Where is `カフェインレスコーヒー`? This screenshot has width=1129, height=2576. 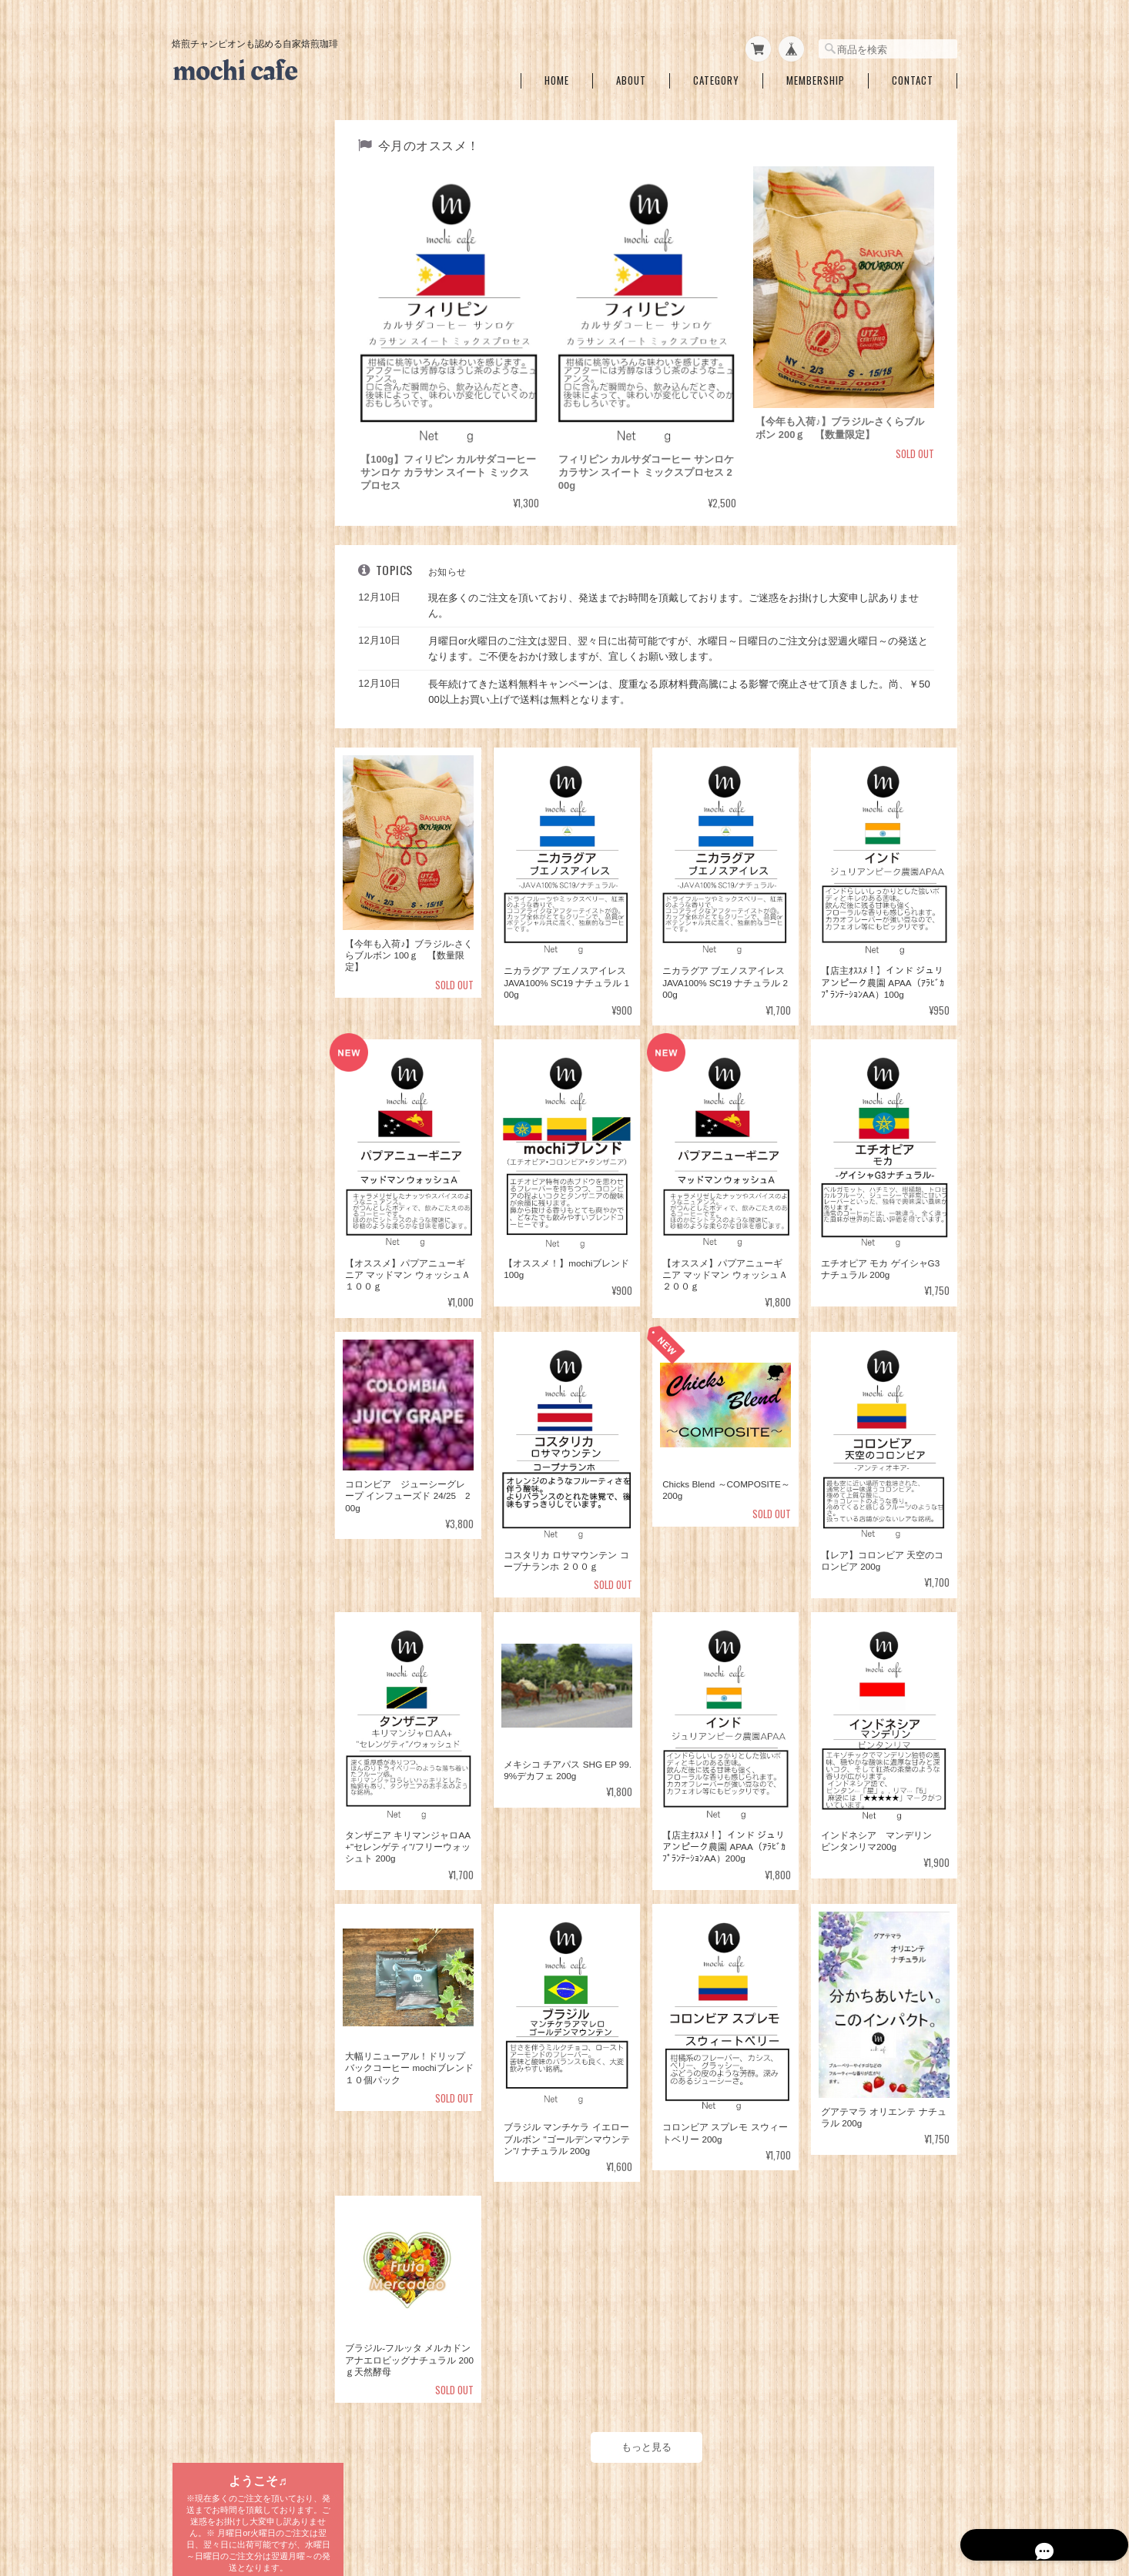
カフェインレスコーヒー is located at coordinates (232, 538).